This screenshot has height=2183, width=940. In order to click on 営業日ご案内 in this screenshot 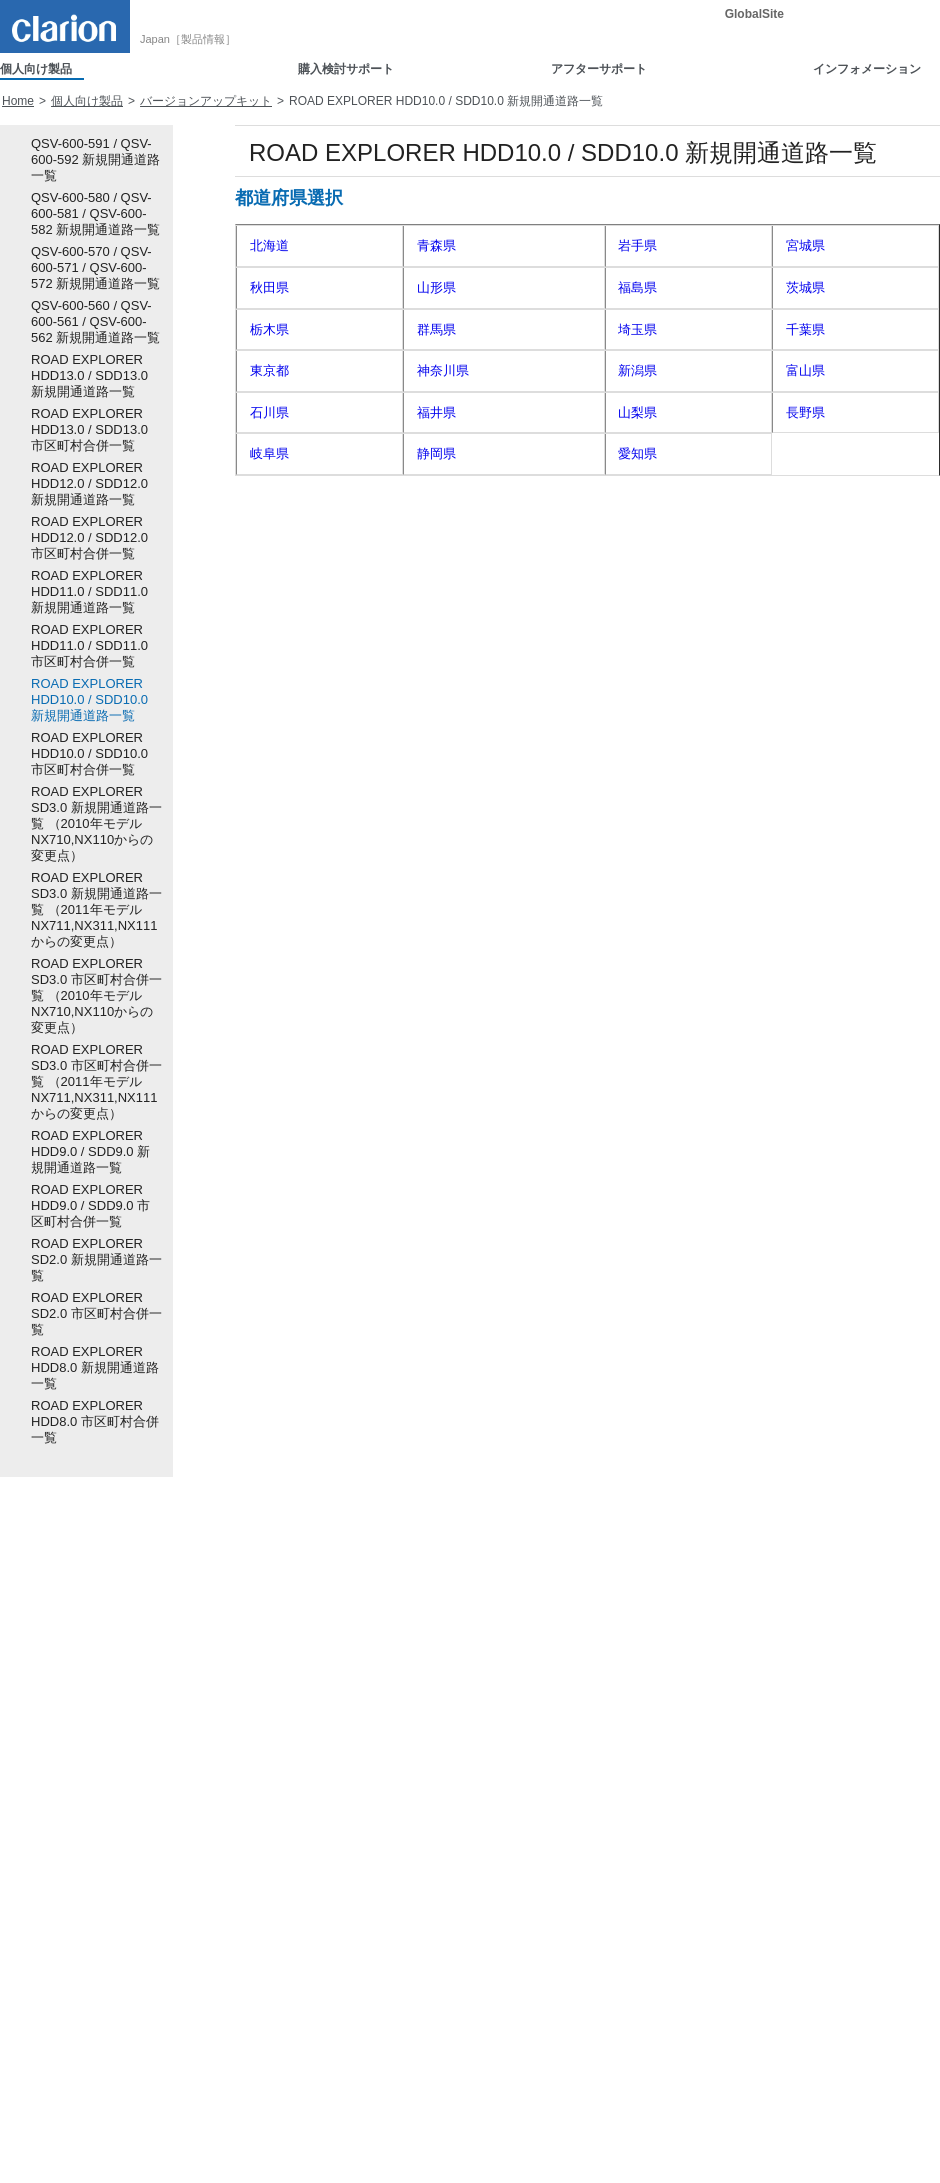, I will do `click(492, 1946)`.